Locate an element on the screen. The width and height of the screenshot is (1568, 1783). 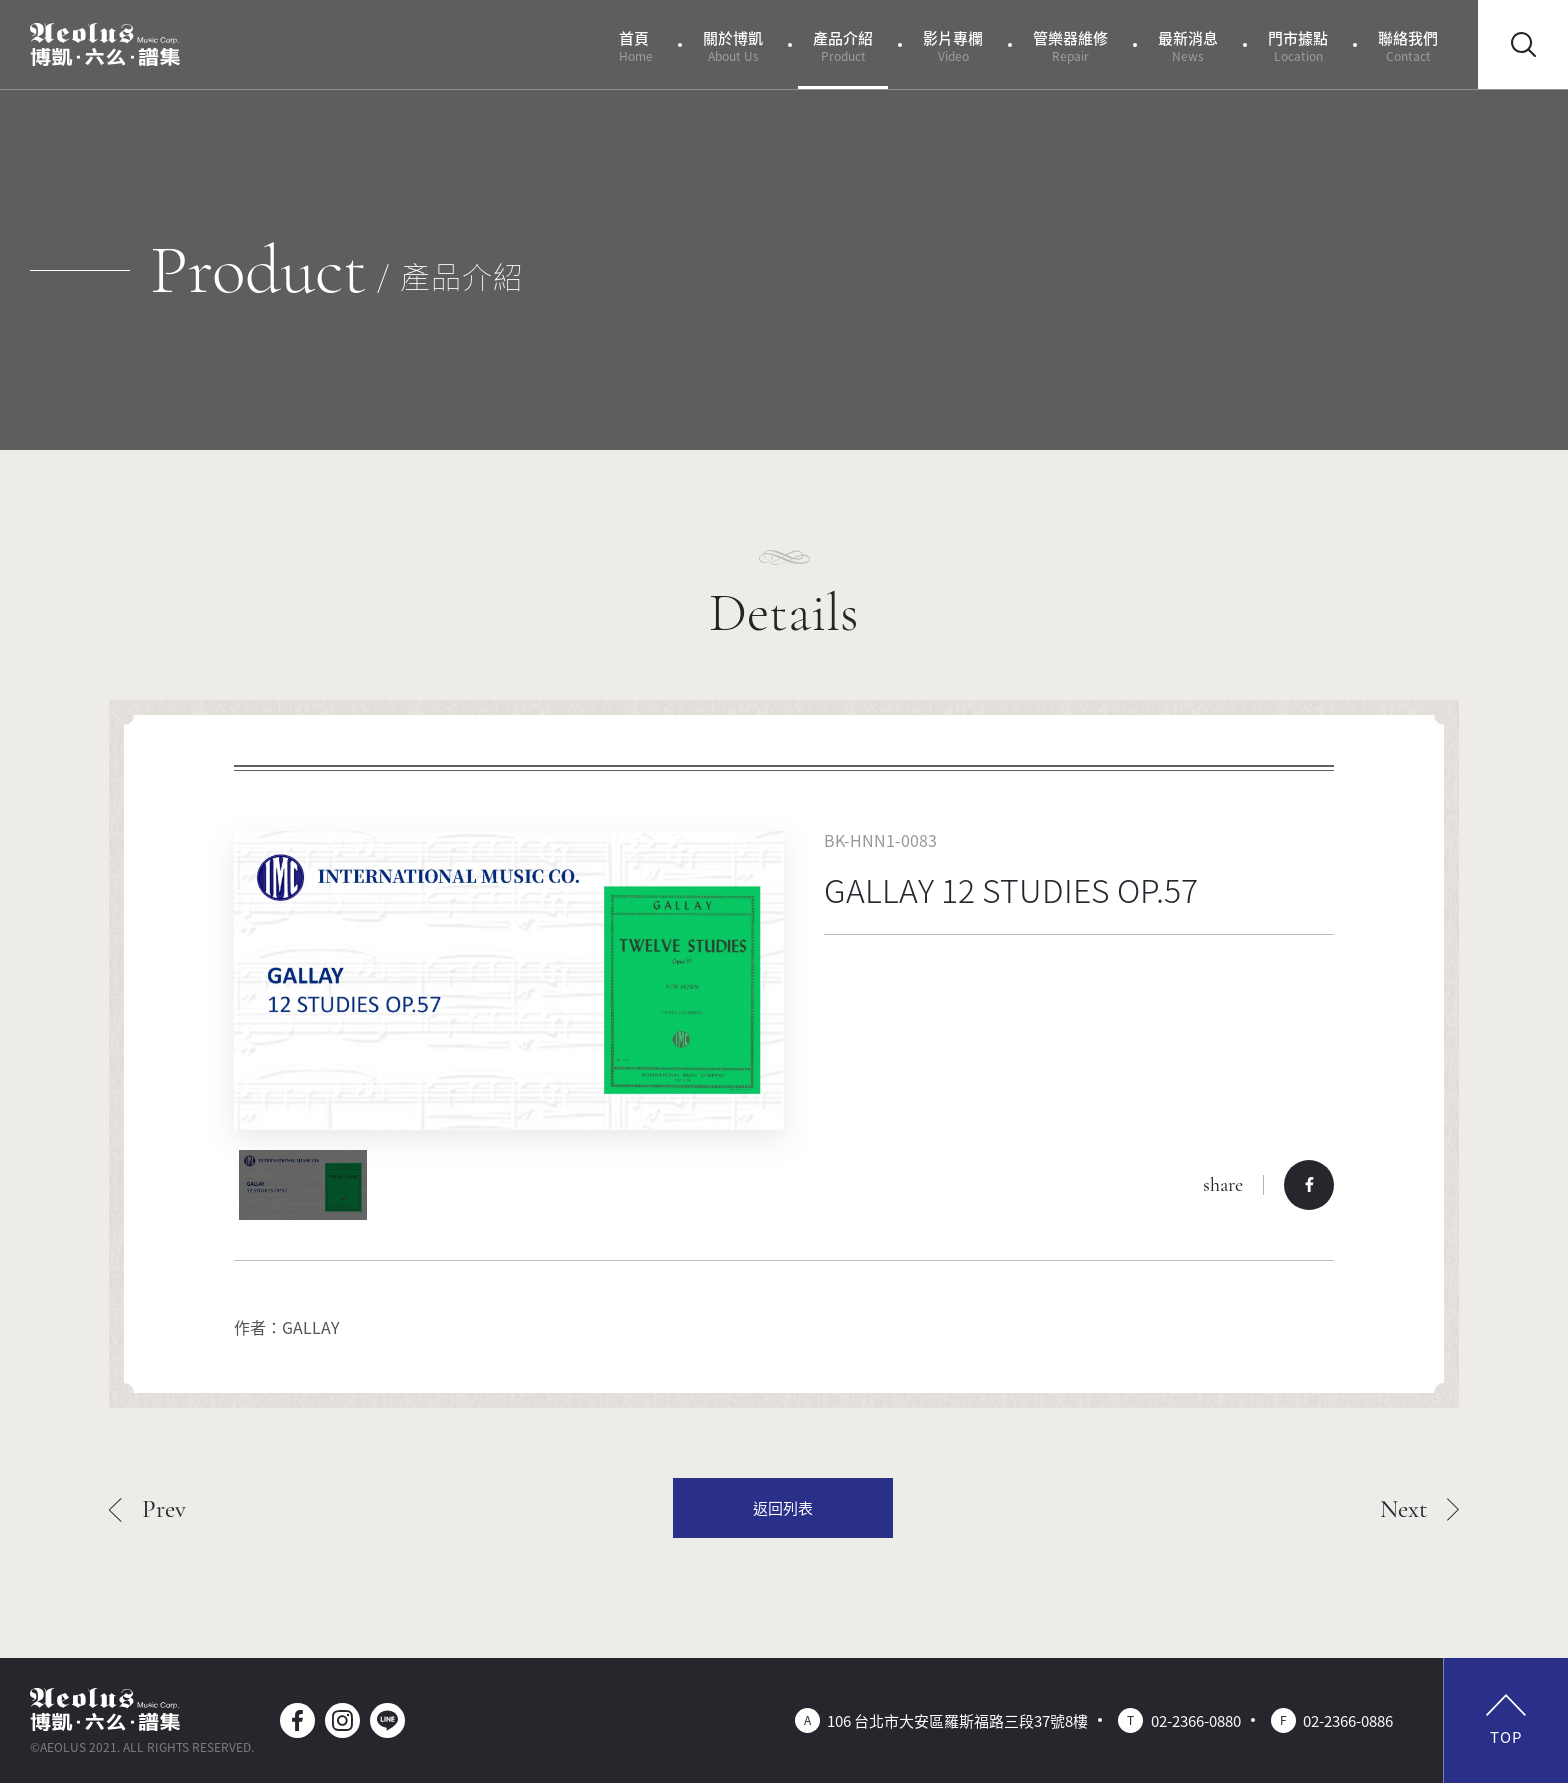
首頁 is located at coordinates (636, 45).